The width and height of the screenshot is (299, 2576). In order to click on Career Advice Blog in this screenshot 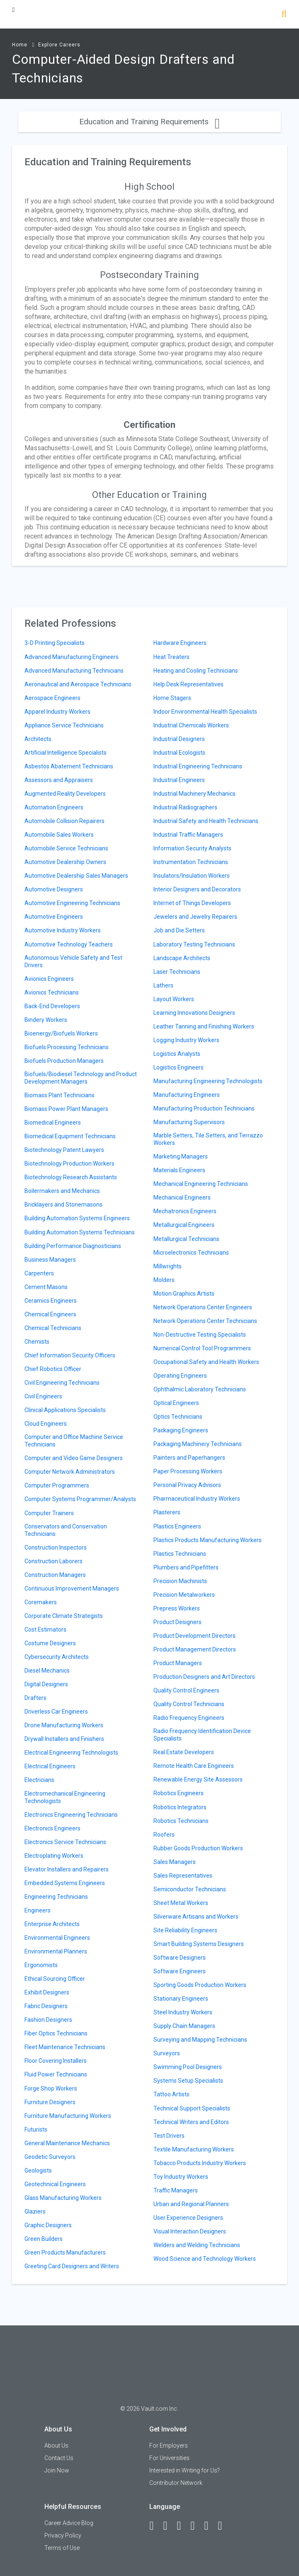, I will do `click(68, 2523)`.